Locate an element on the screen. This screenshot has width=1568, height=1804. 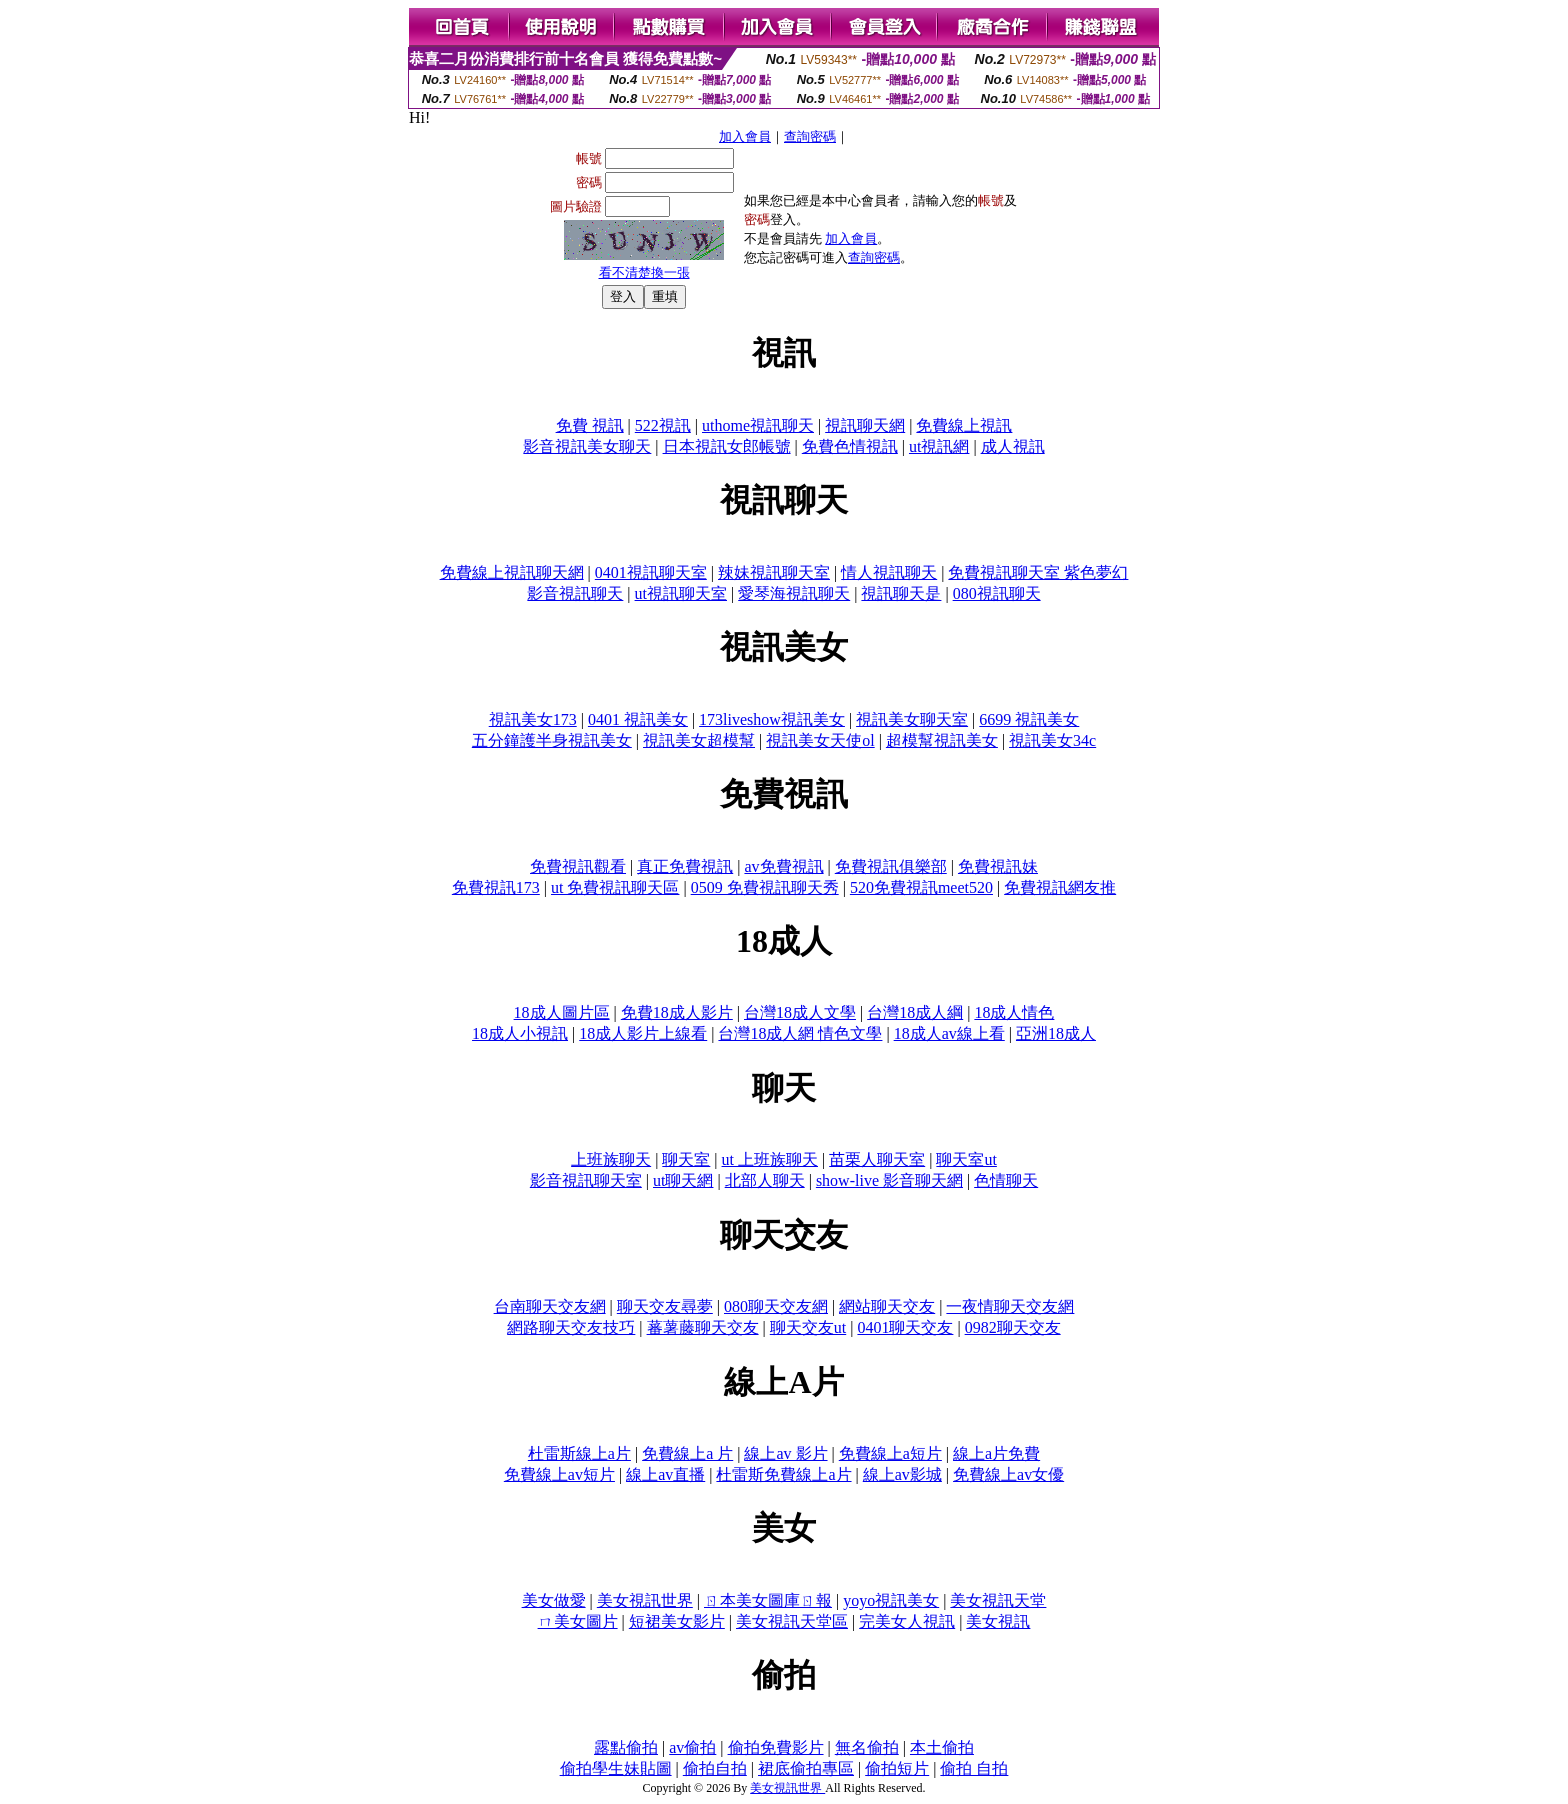
杜雷斯免費線上a片 is located at coordinates (783, 1474).